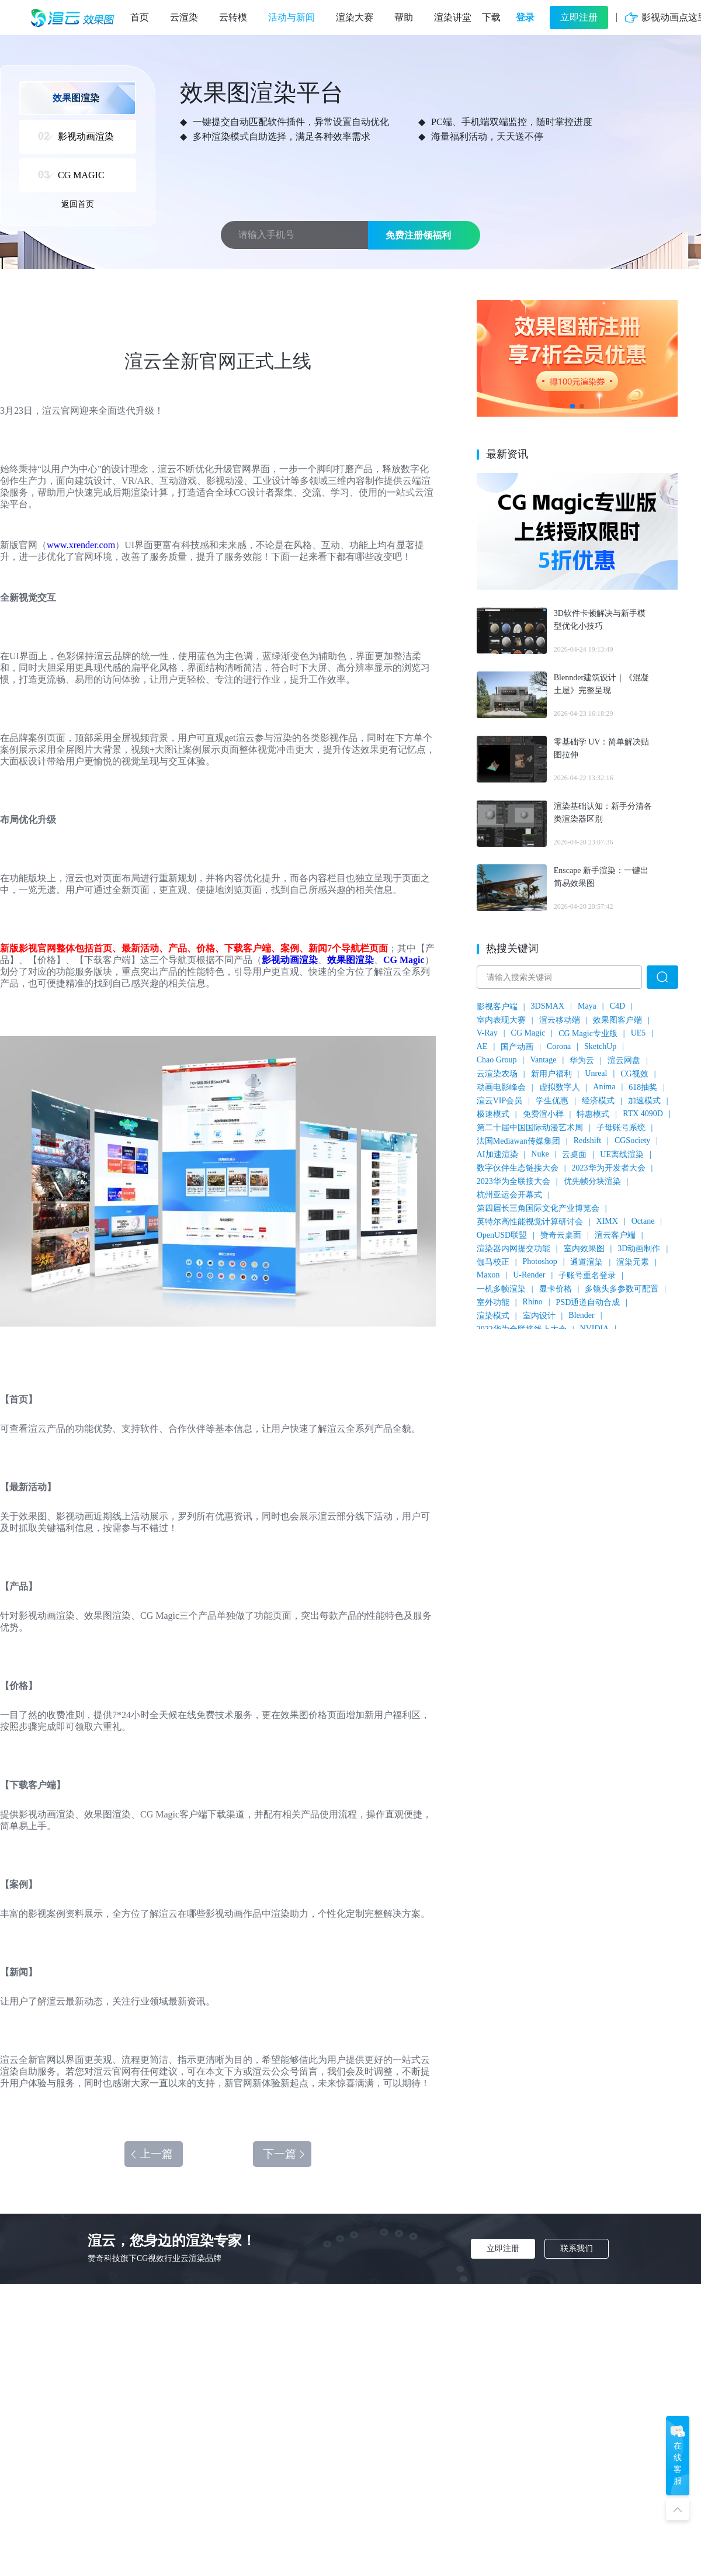 This screenshot has width=701, height=2576. What do you see at coordinates (643, 1087) in the screenshot?
I see `618抽奖` at bounding box center [643, 1087].